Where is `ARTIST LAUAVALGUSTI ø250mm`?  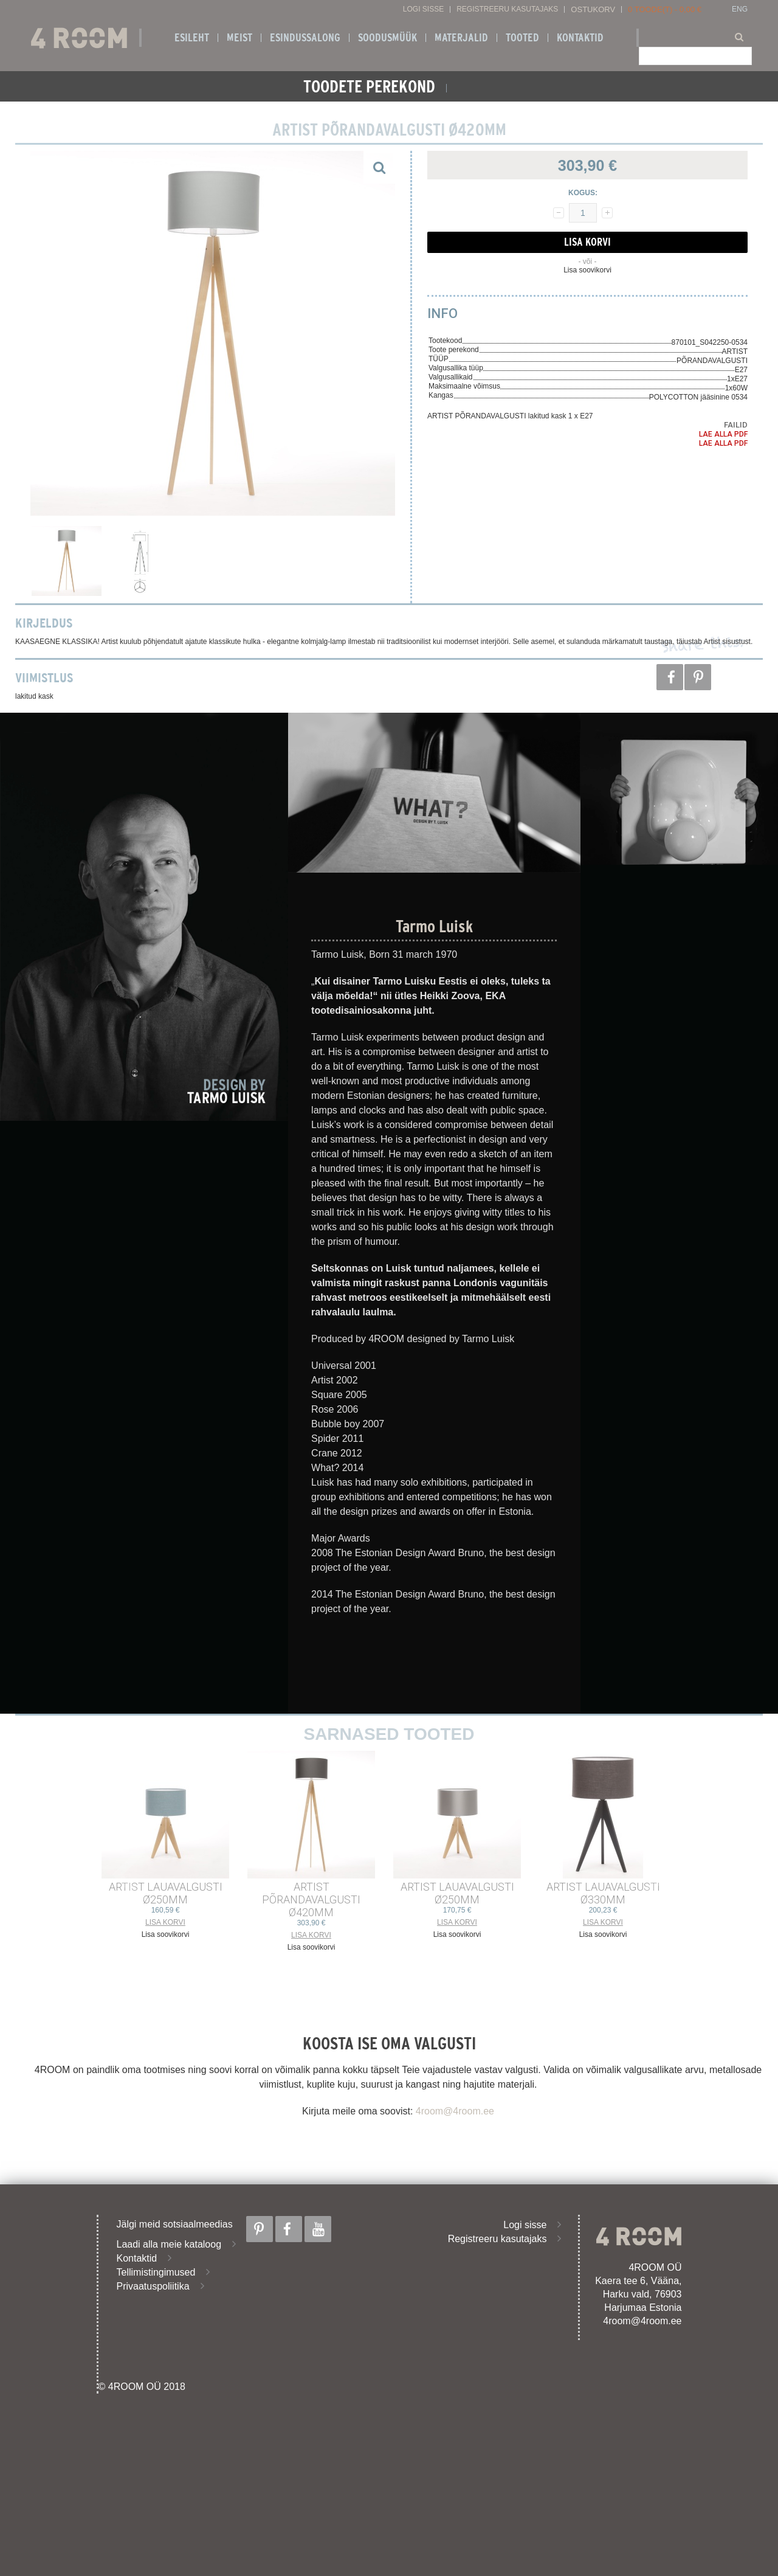
ARTIST LAUAVALGUSTI ø250mm is located at coordinates (165, 1893).